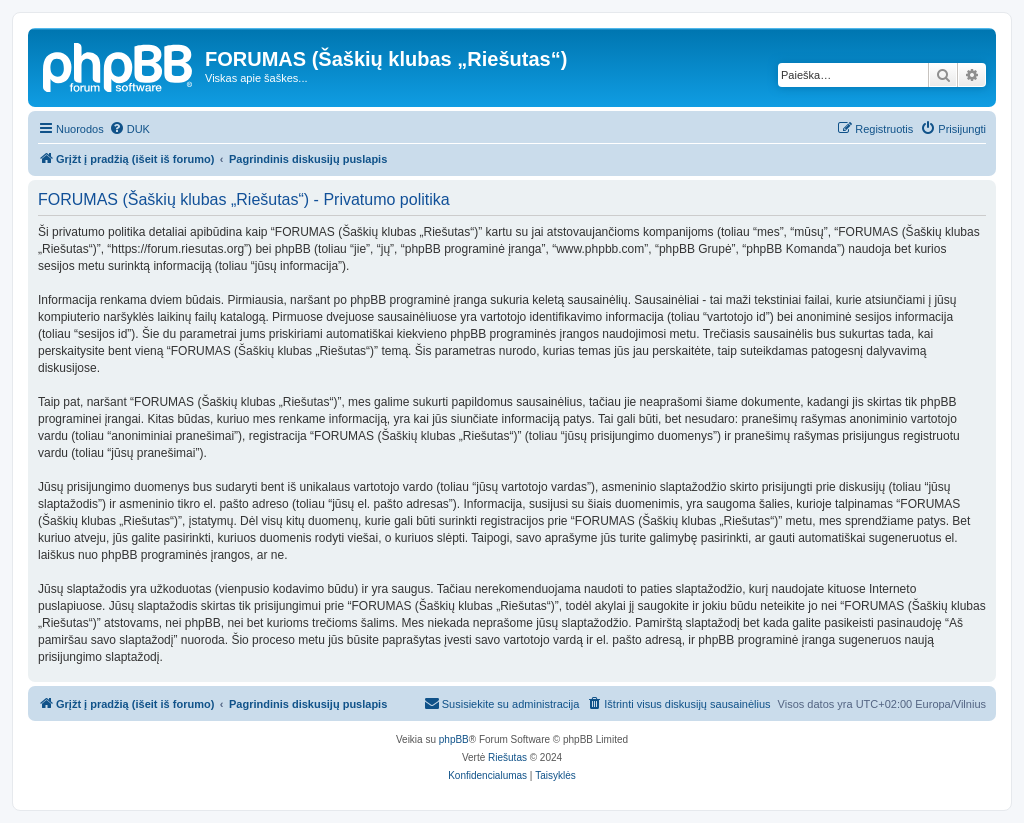  What do you see at coordinates (454, 739) in the screenshot?
I see `phpBB` at bounding box center [454, 739].